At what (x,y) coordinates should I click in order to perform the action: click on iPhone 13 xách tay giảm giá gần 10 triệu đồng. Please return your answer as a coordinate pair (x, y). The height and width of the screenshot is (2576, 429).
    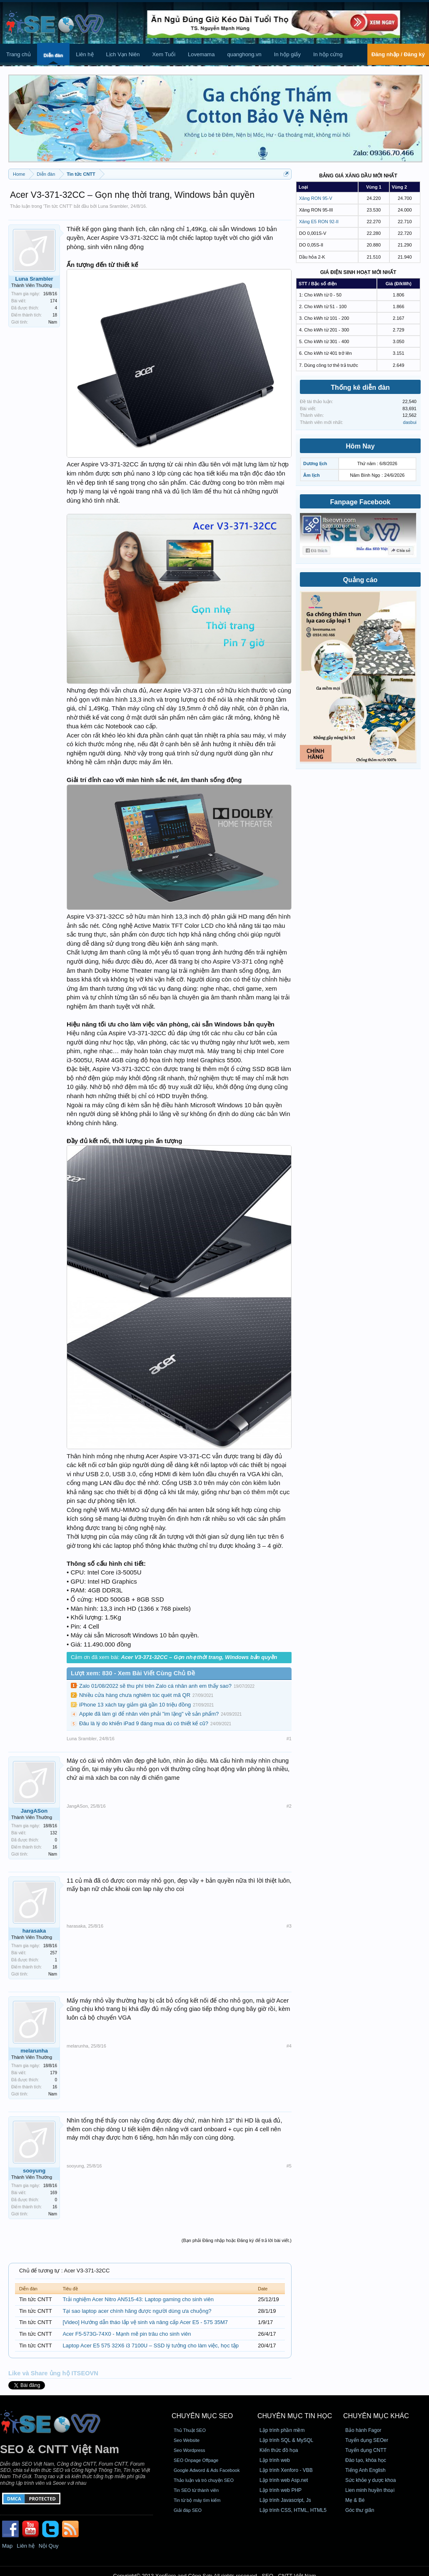
    Looking at the image, I should click on (135, 1705).